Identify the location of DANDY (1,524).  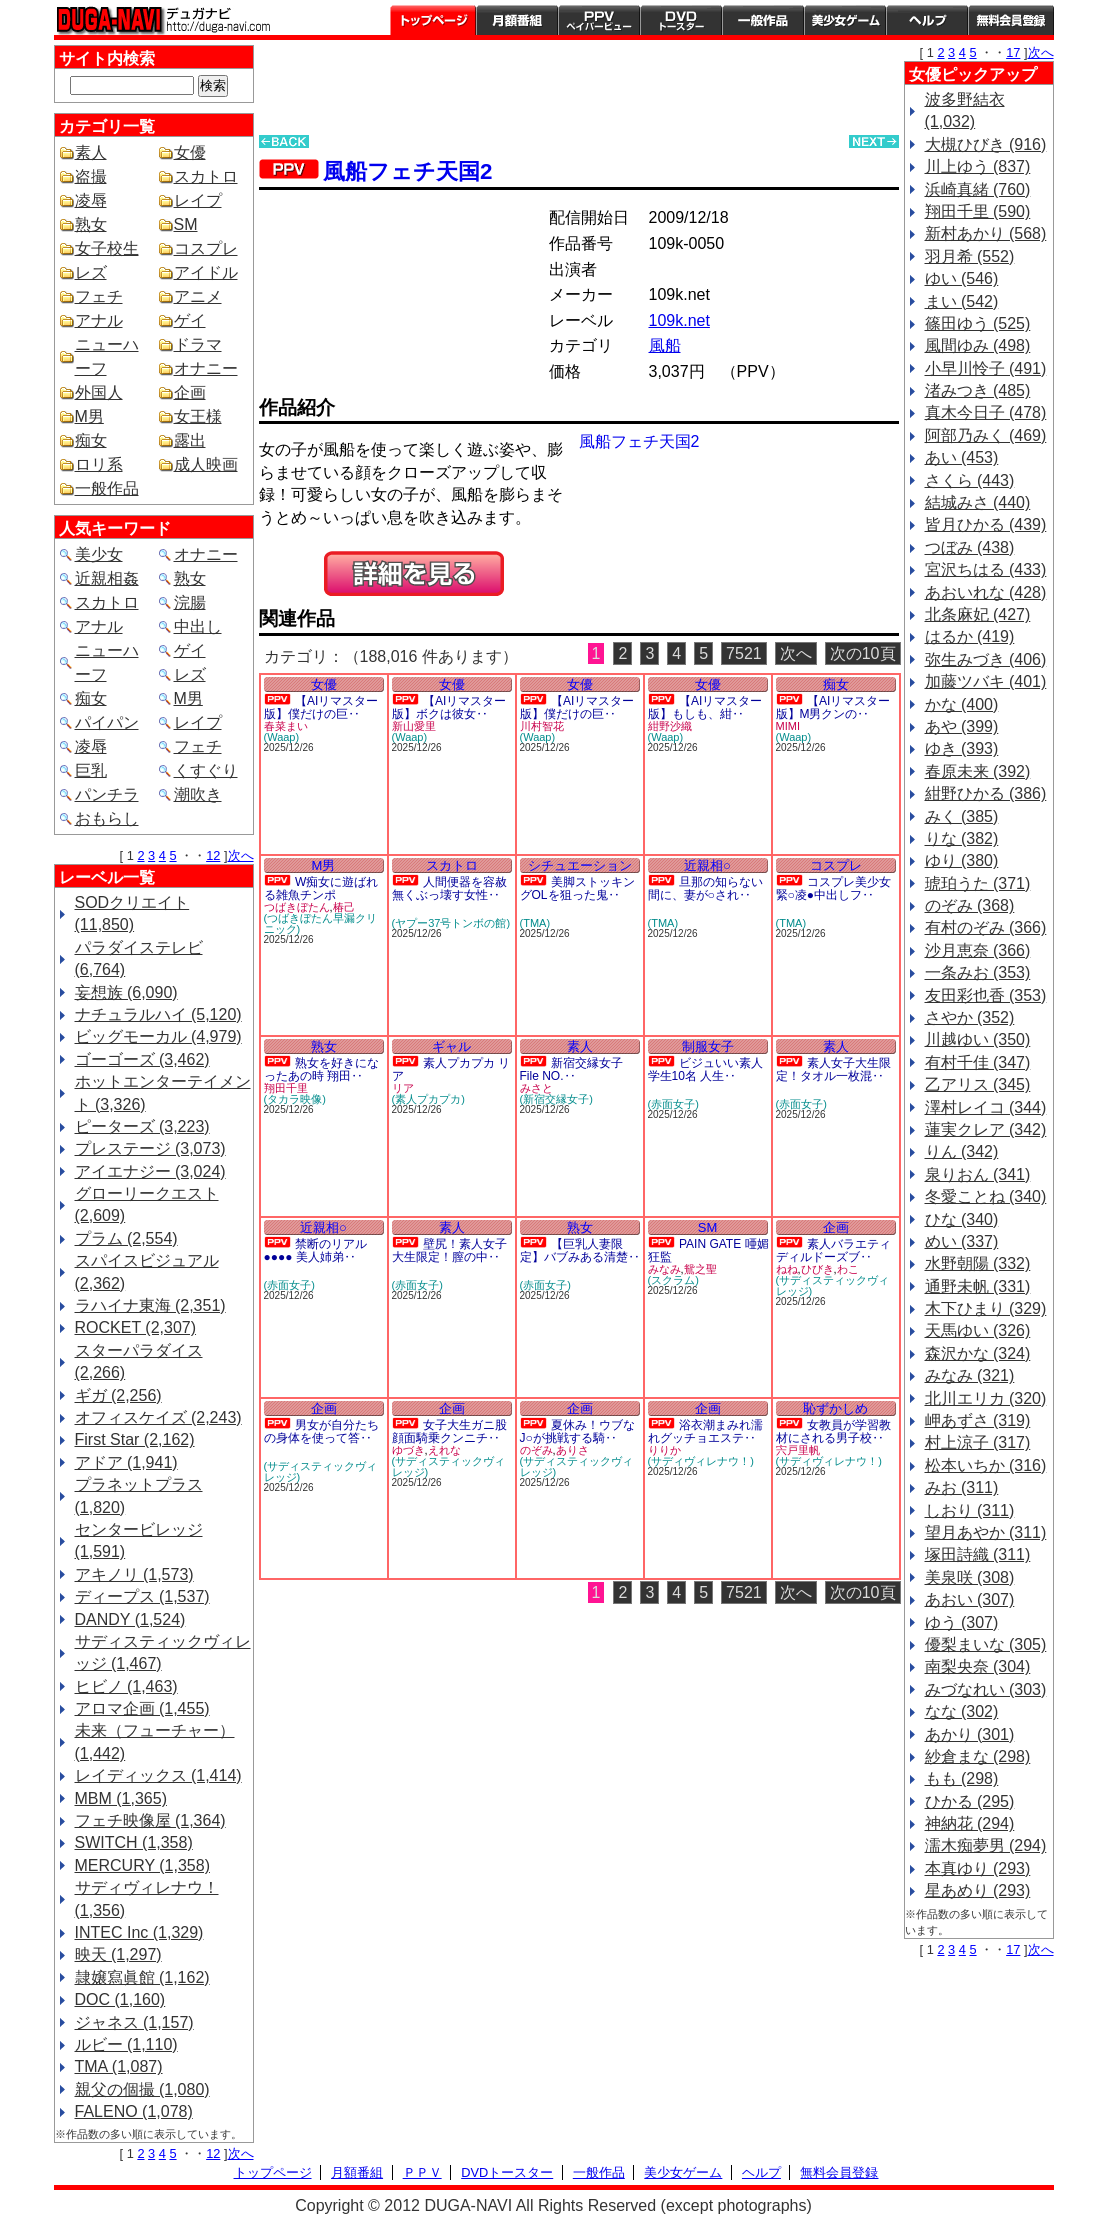
(130, 1619).